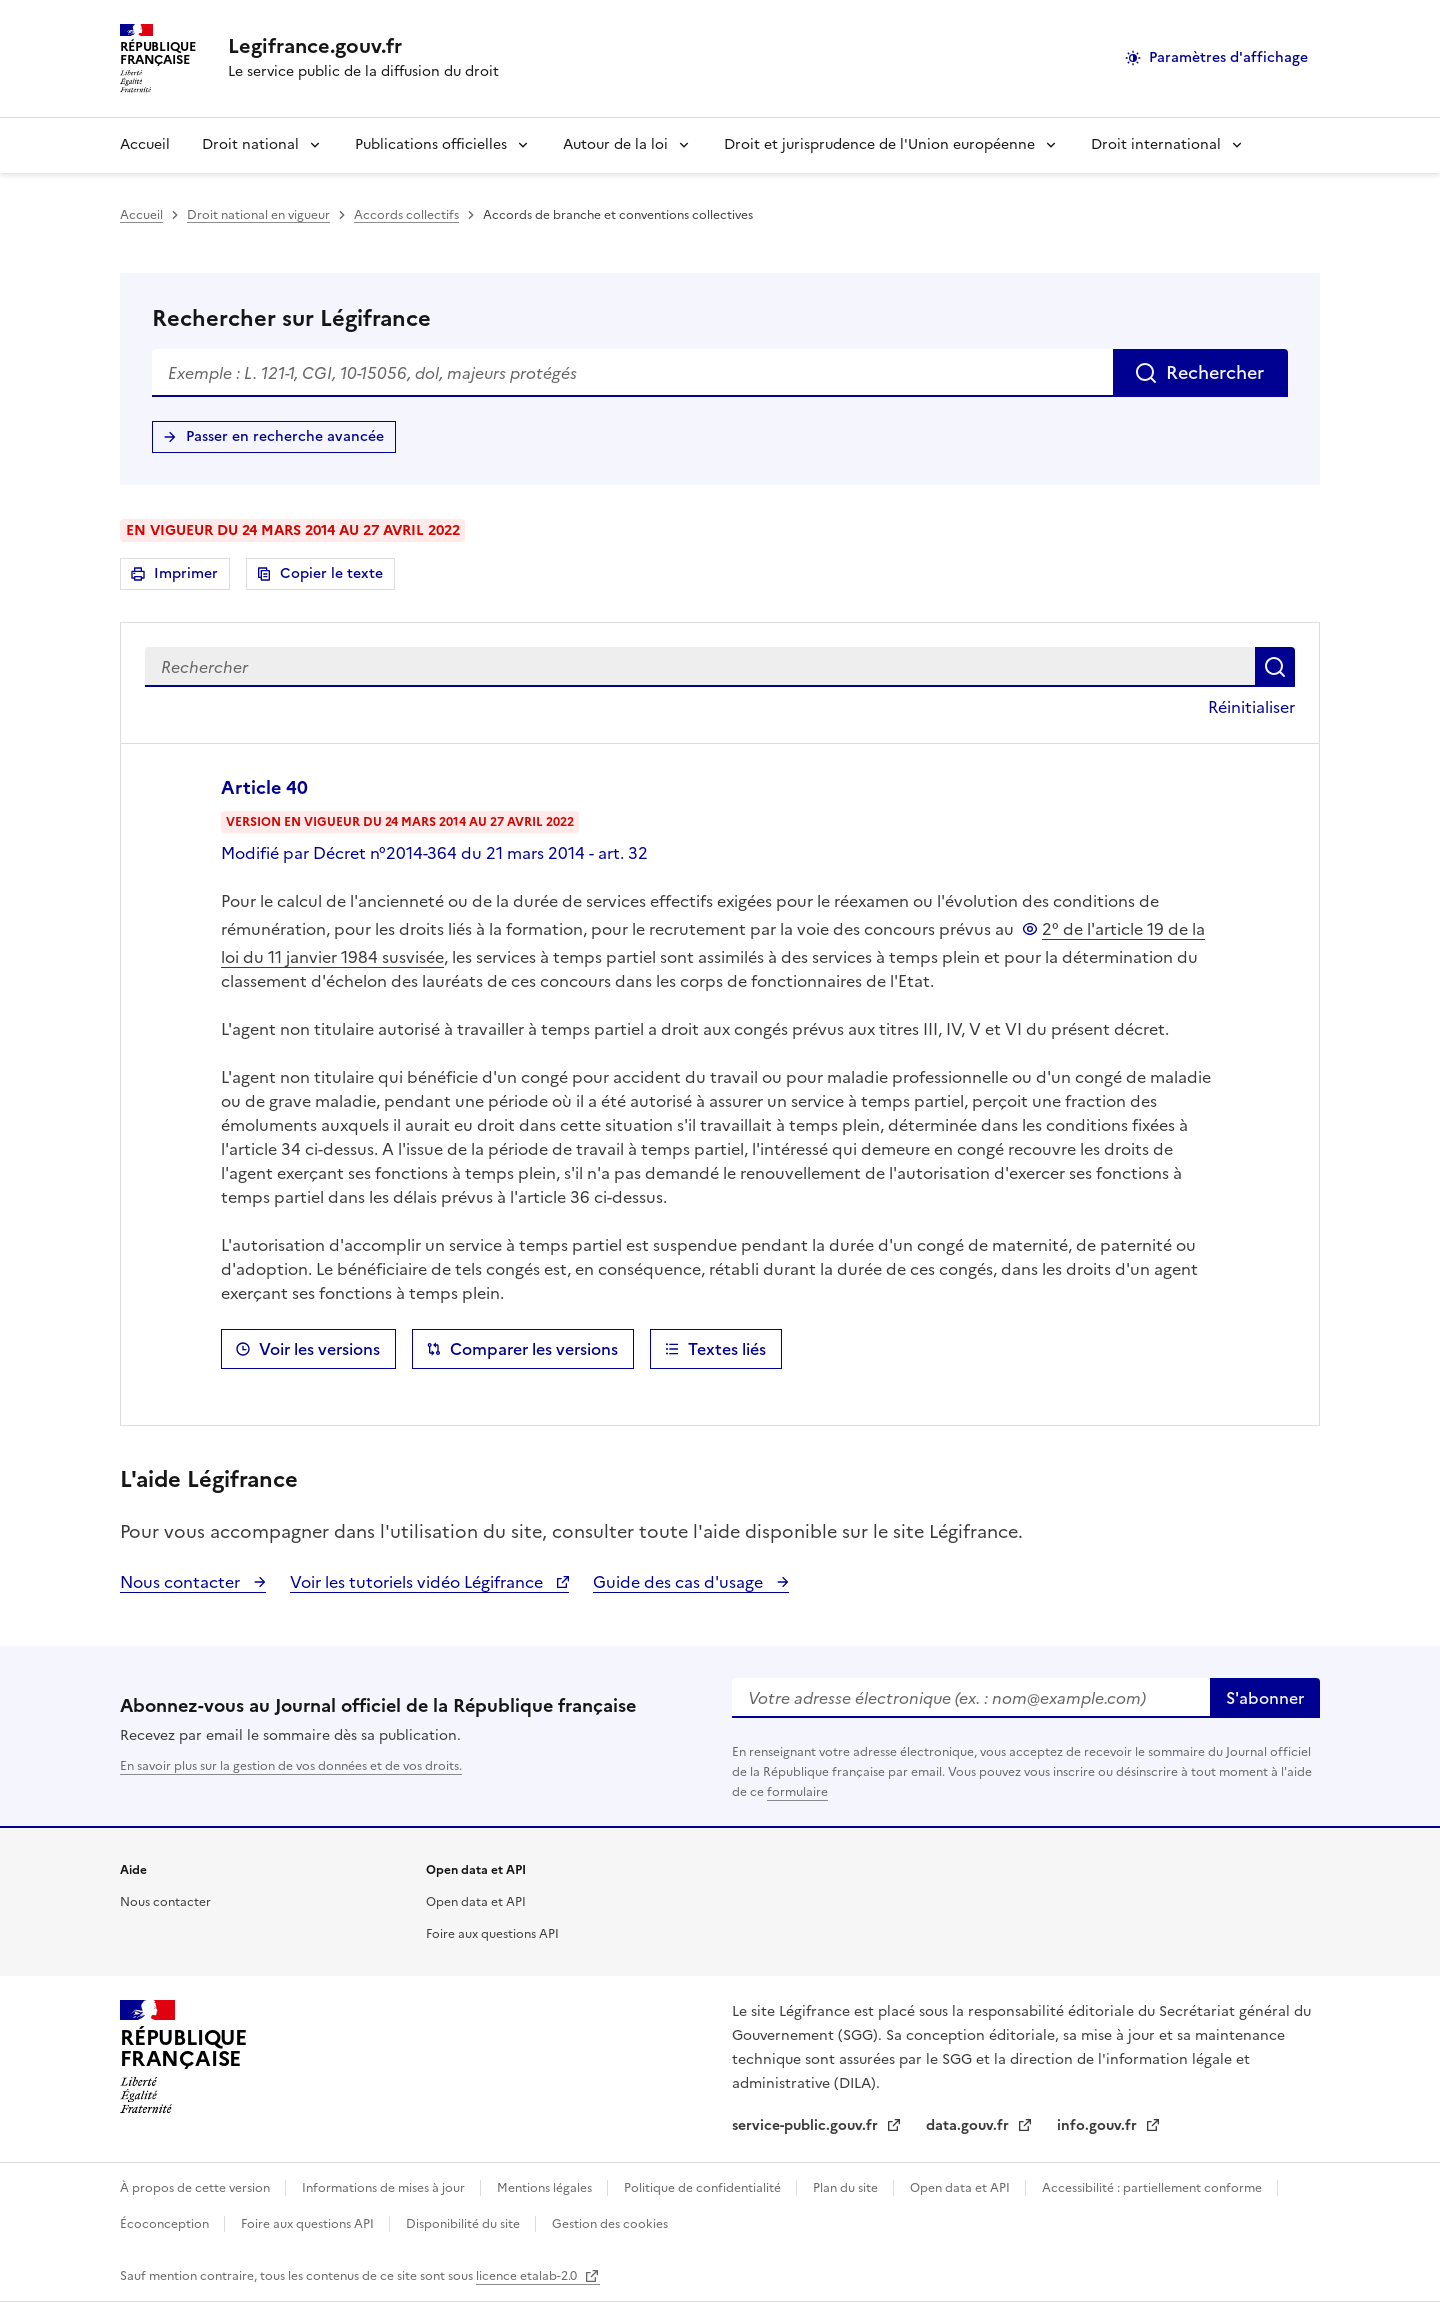  What do you see at coordinates (196, 2188) in the screenshot?
I see `À propos de cette version` at bounding box center [196, 2188].